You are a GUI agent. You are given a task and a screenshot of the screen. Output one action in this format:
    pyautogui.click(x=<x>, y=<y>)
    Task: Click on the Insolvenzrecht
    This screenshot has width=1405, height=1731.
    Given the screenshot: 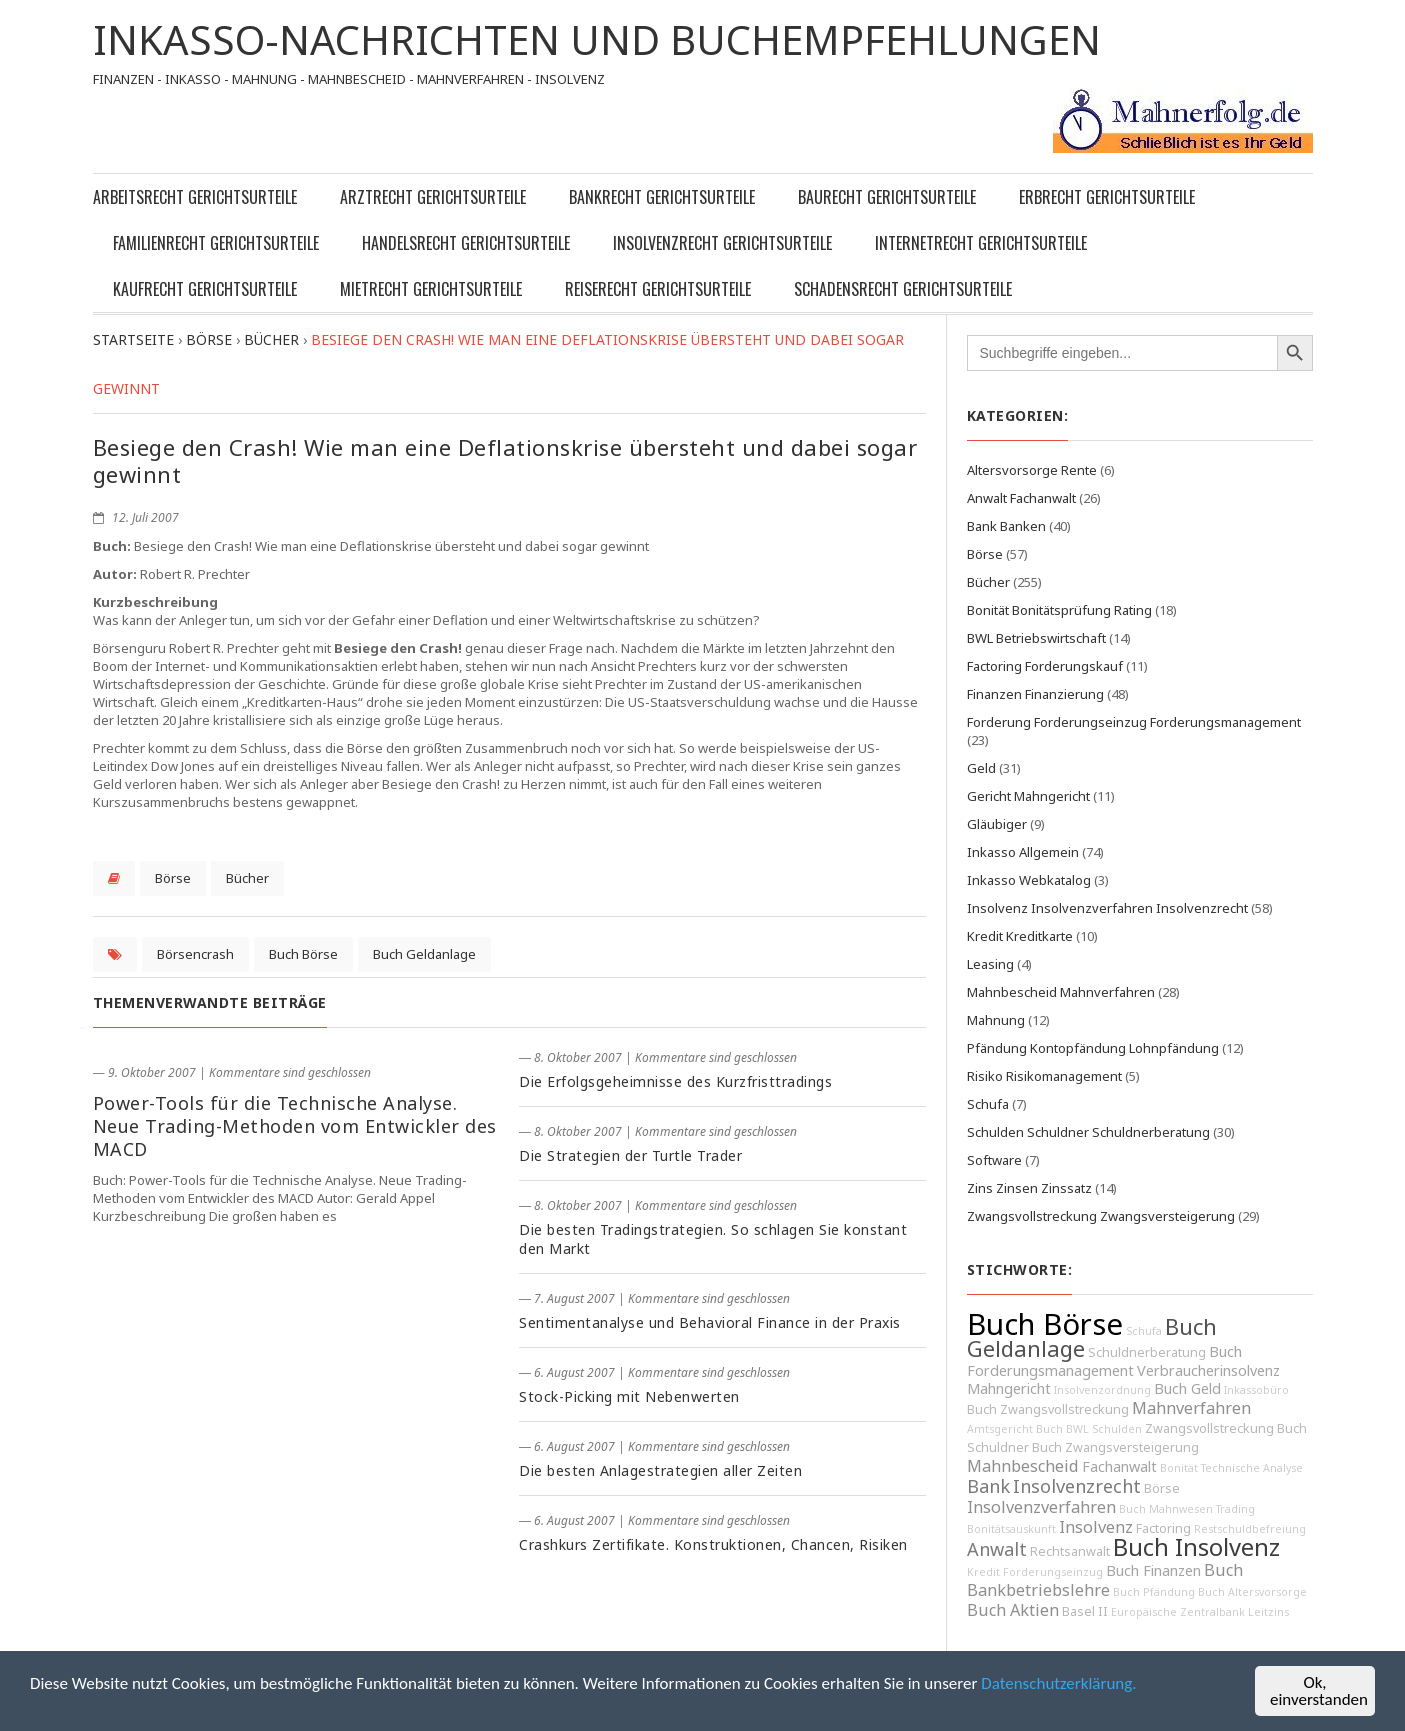 What is the action you would take?
    pyautogui.click(x=1077, y=1486)
    